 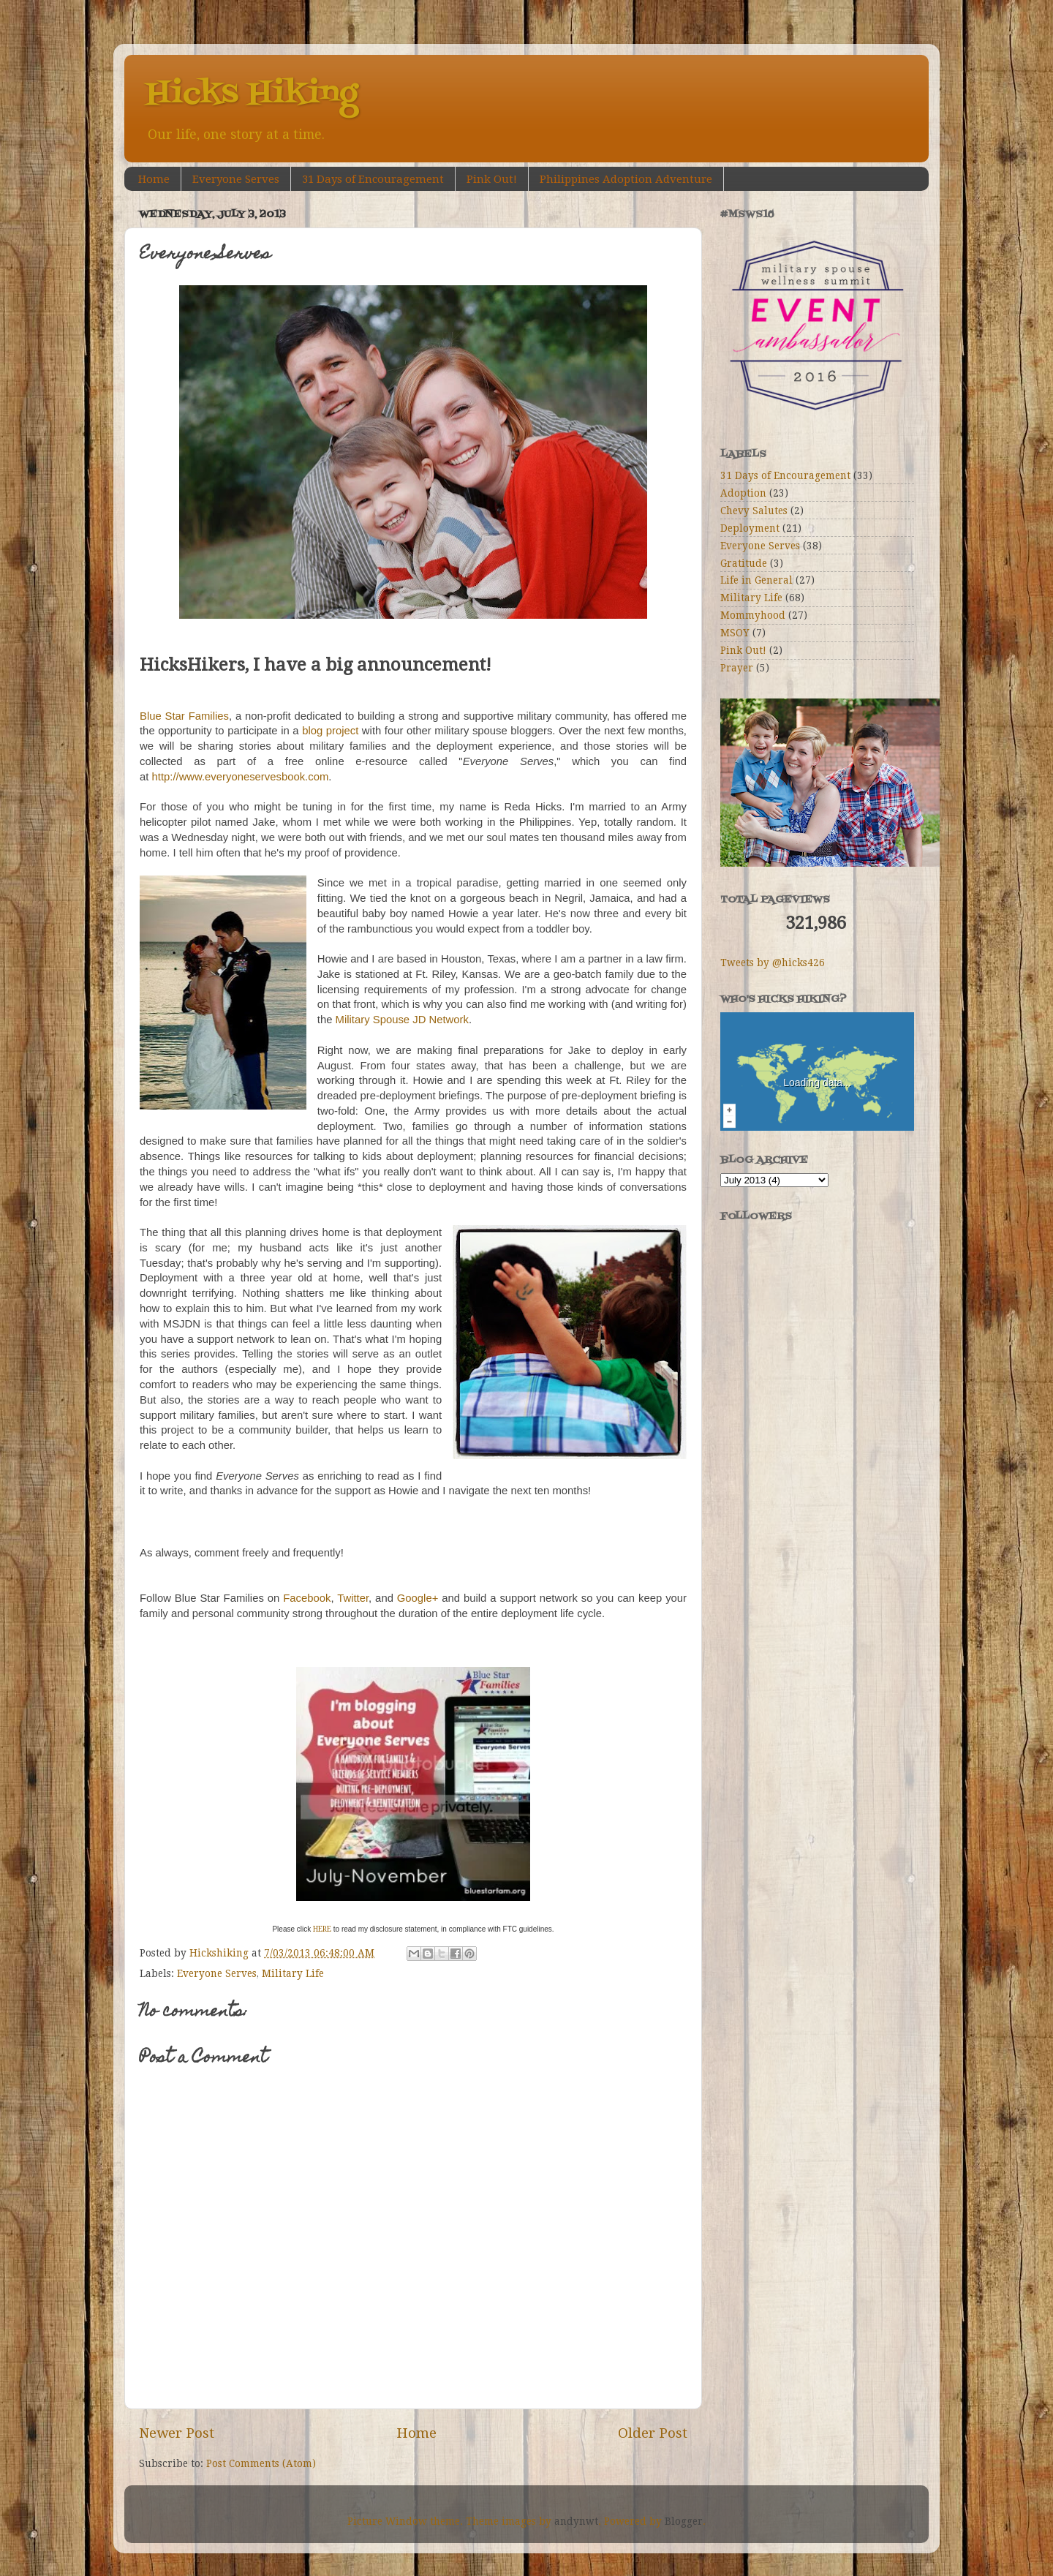 I want to click on andynwt, so click(x=576, y=2521).